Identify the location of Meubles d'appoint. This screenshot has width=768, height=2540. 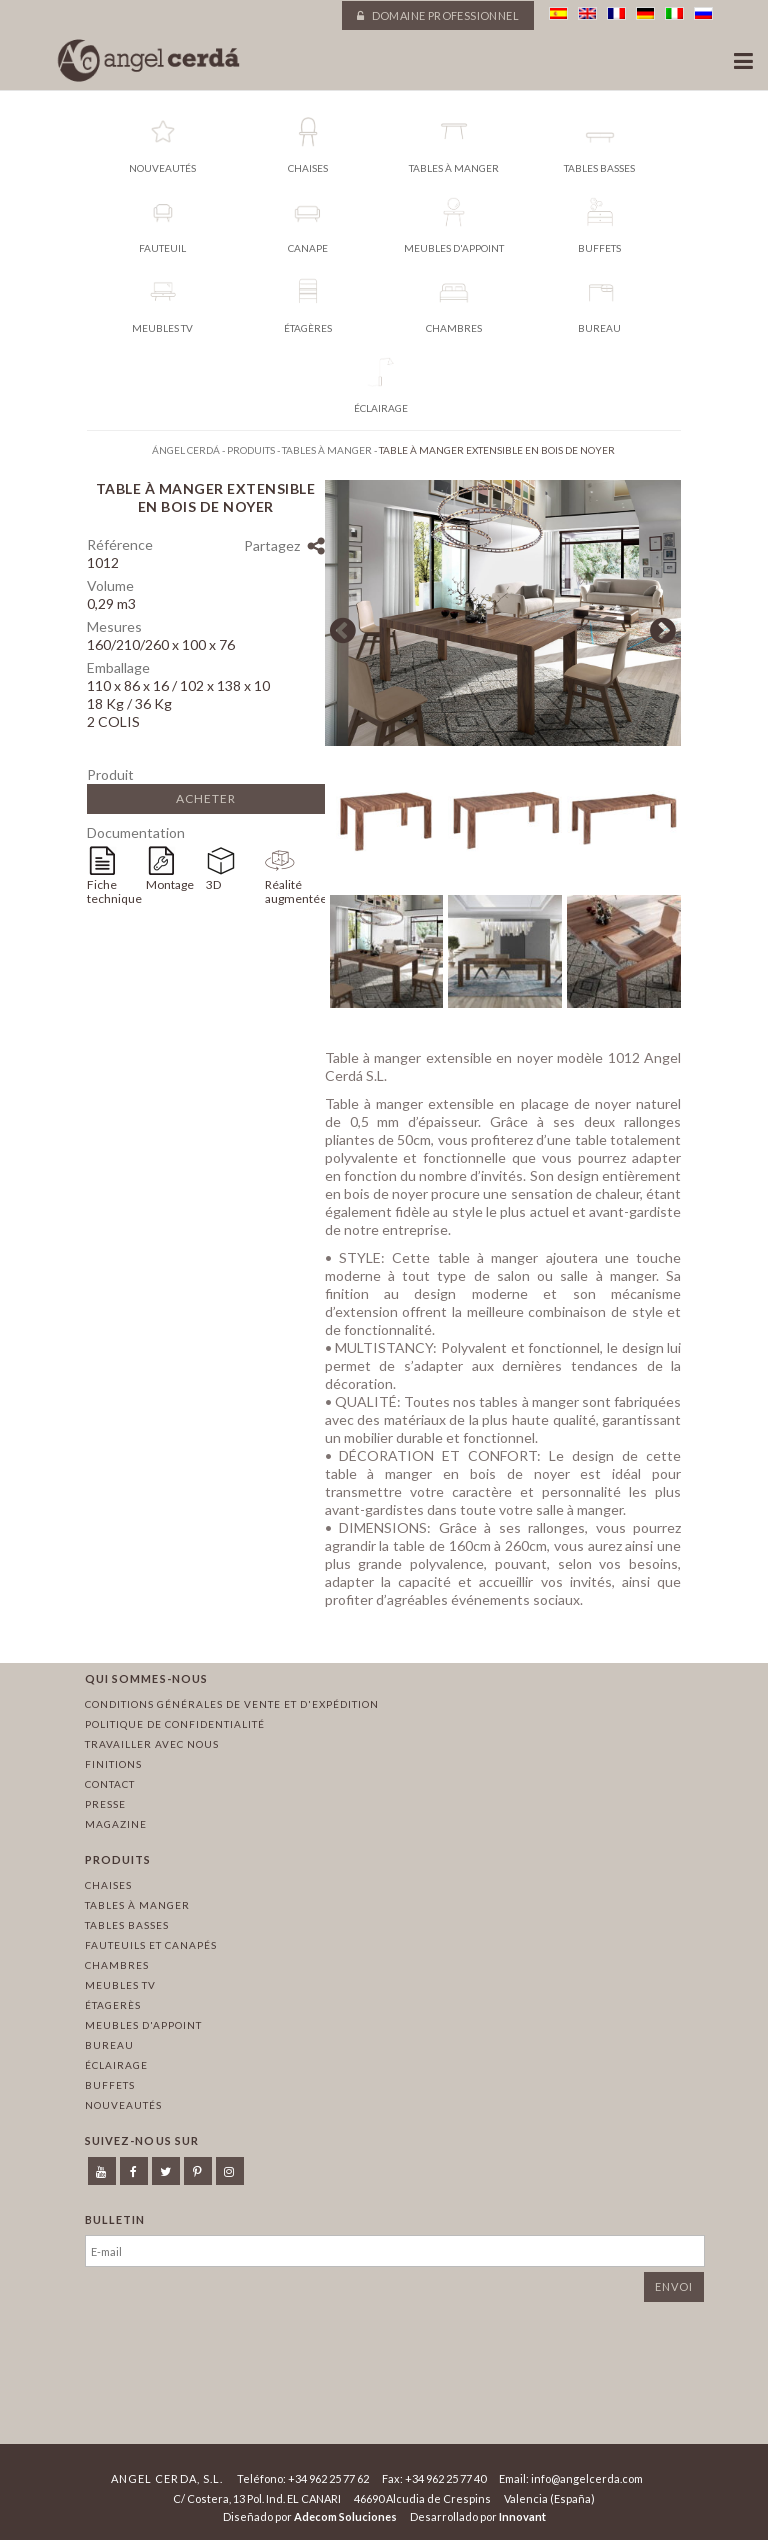
(143, 2025).